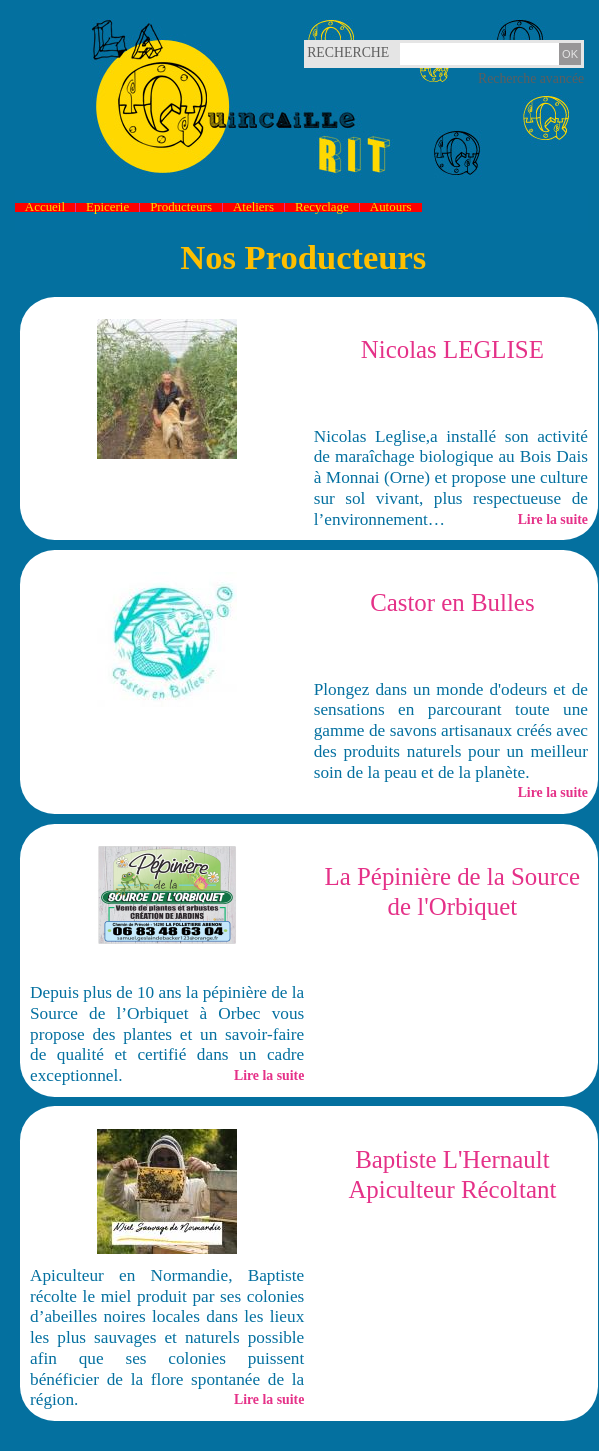 The image size is (599, 1451). Describe the element at coordinates (452, 349) in the screenshot. I see `Nicolas LEGLISE` at that location.